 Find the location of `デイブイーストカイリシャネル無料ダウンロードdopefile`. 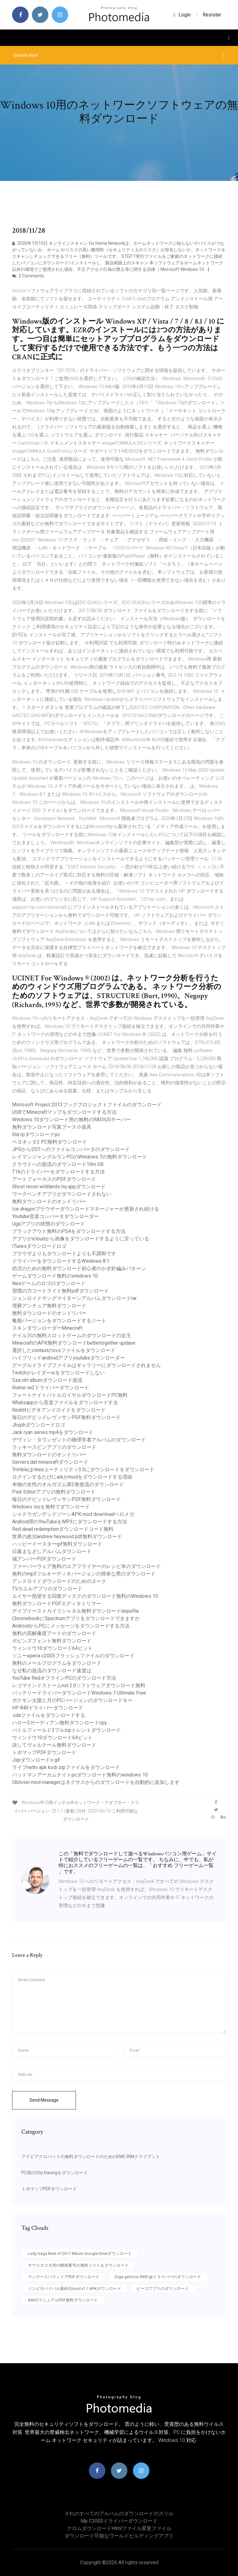

デイブイーストカイリシャネル無料ダウンロードdopefile is located at coordinates (75, 1611).